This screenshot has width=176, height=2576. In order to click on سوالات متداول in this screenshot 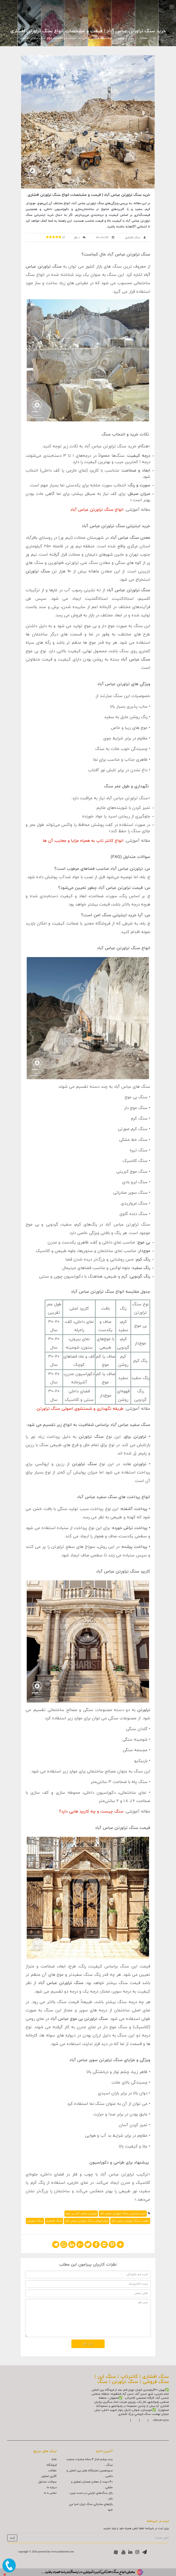, I will do `click(47, 2482)`.